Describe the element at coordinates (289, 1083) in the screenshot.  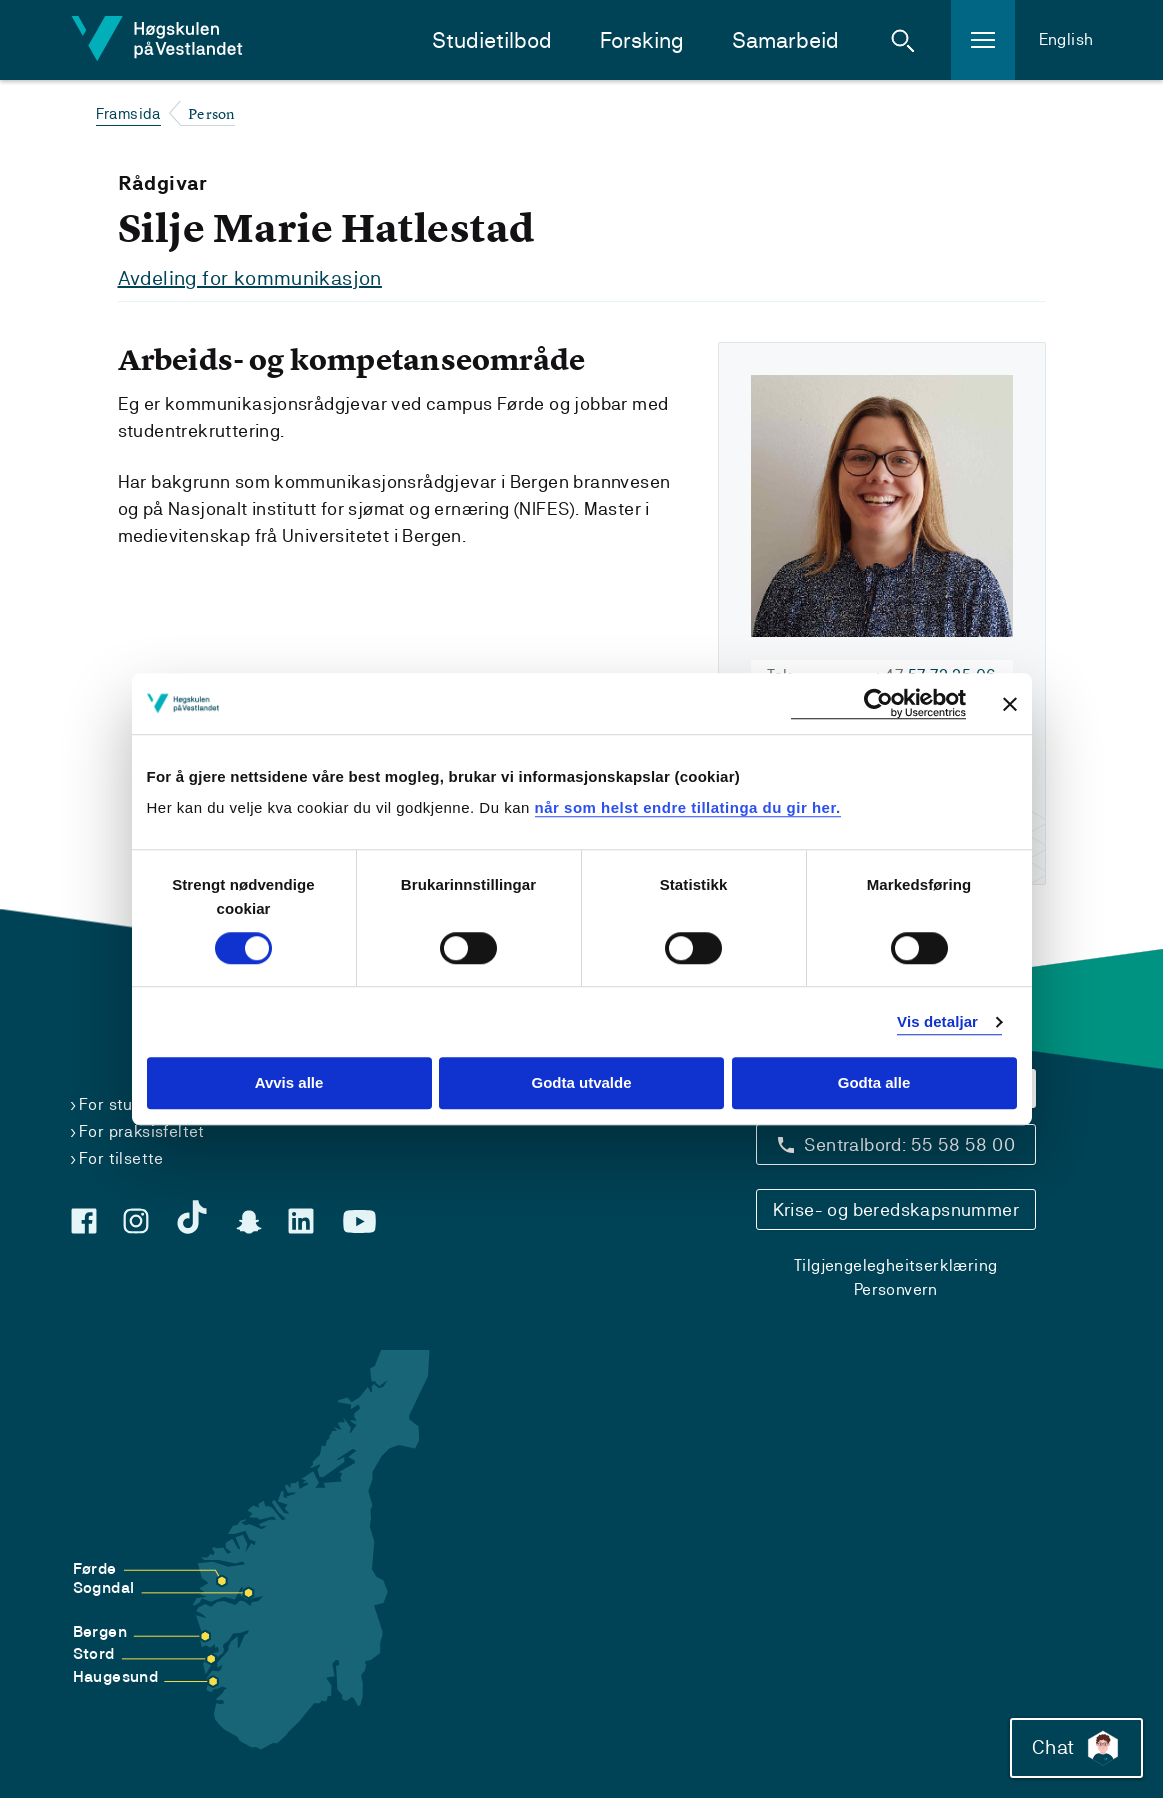
I see `Avvis alle` at that location.